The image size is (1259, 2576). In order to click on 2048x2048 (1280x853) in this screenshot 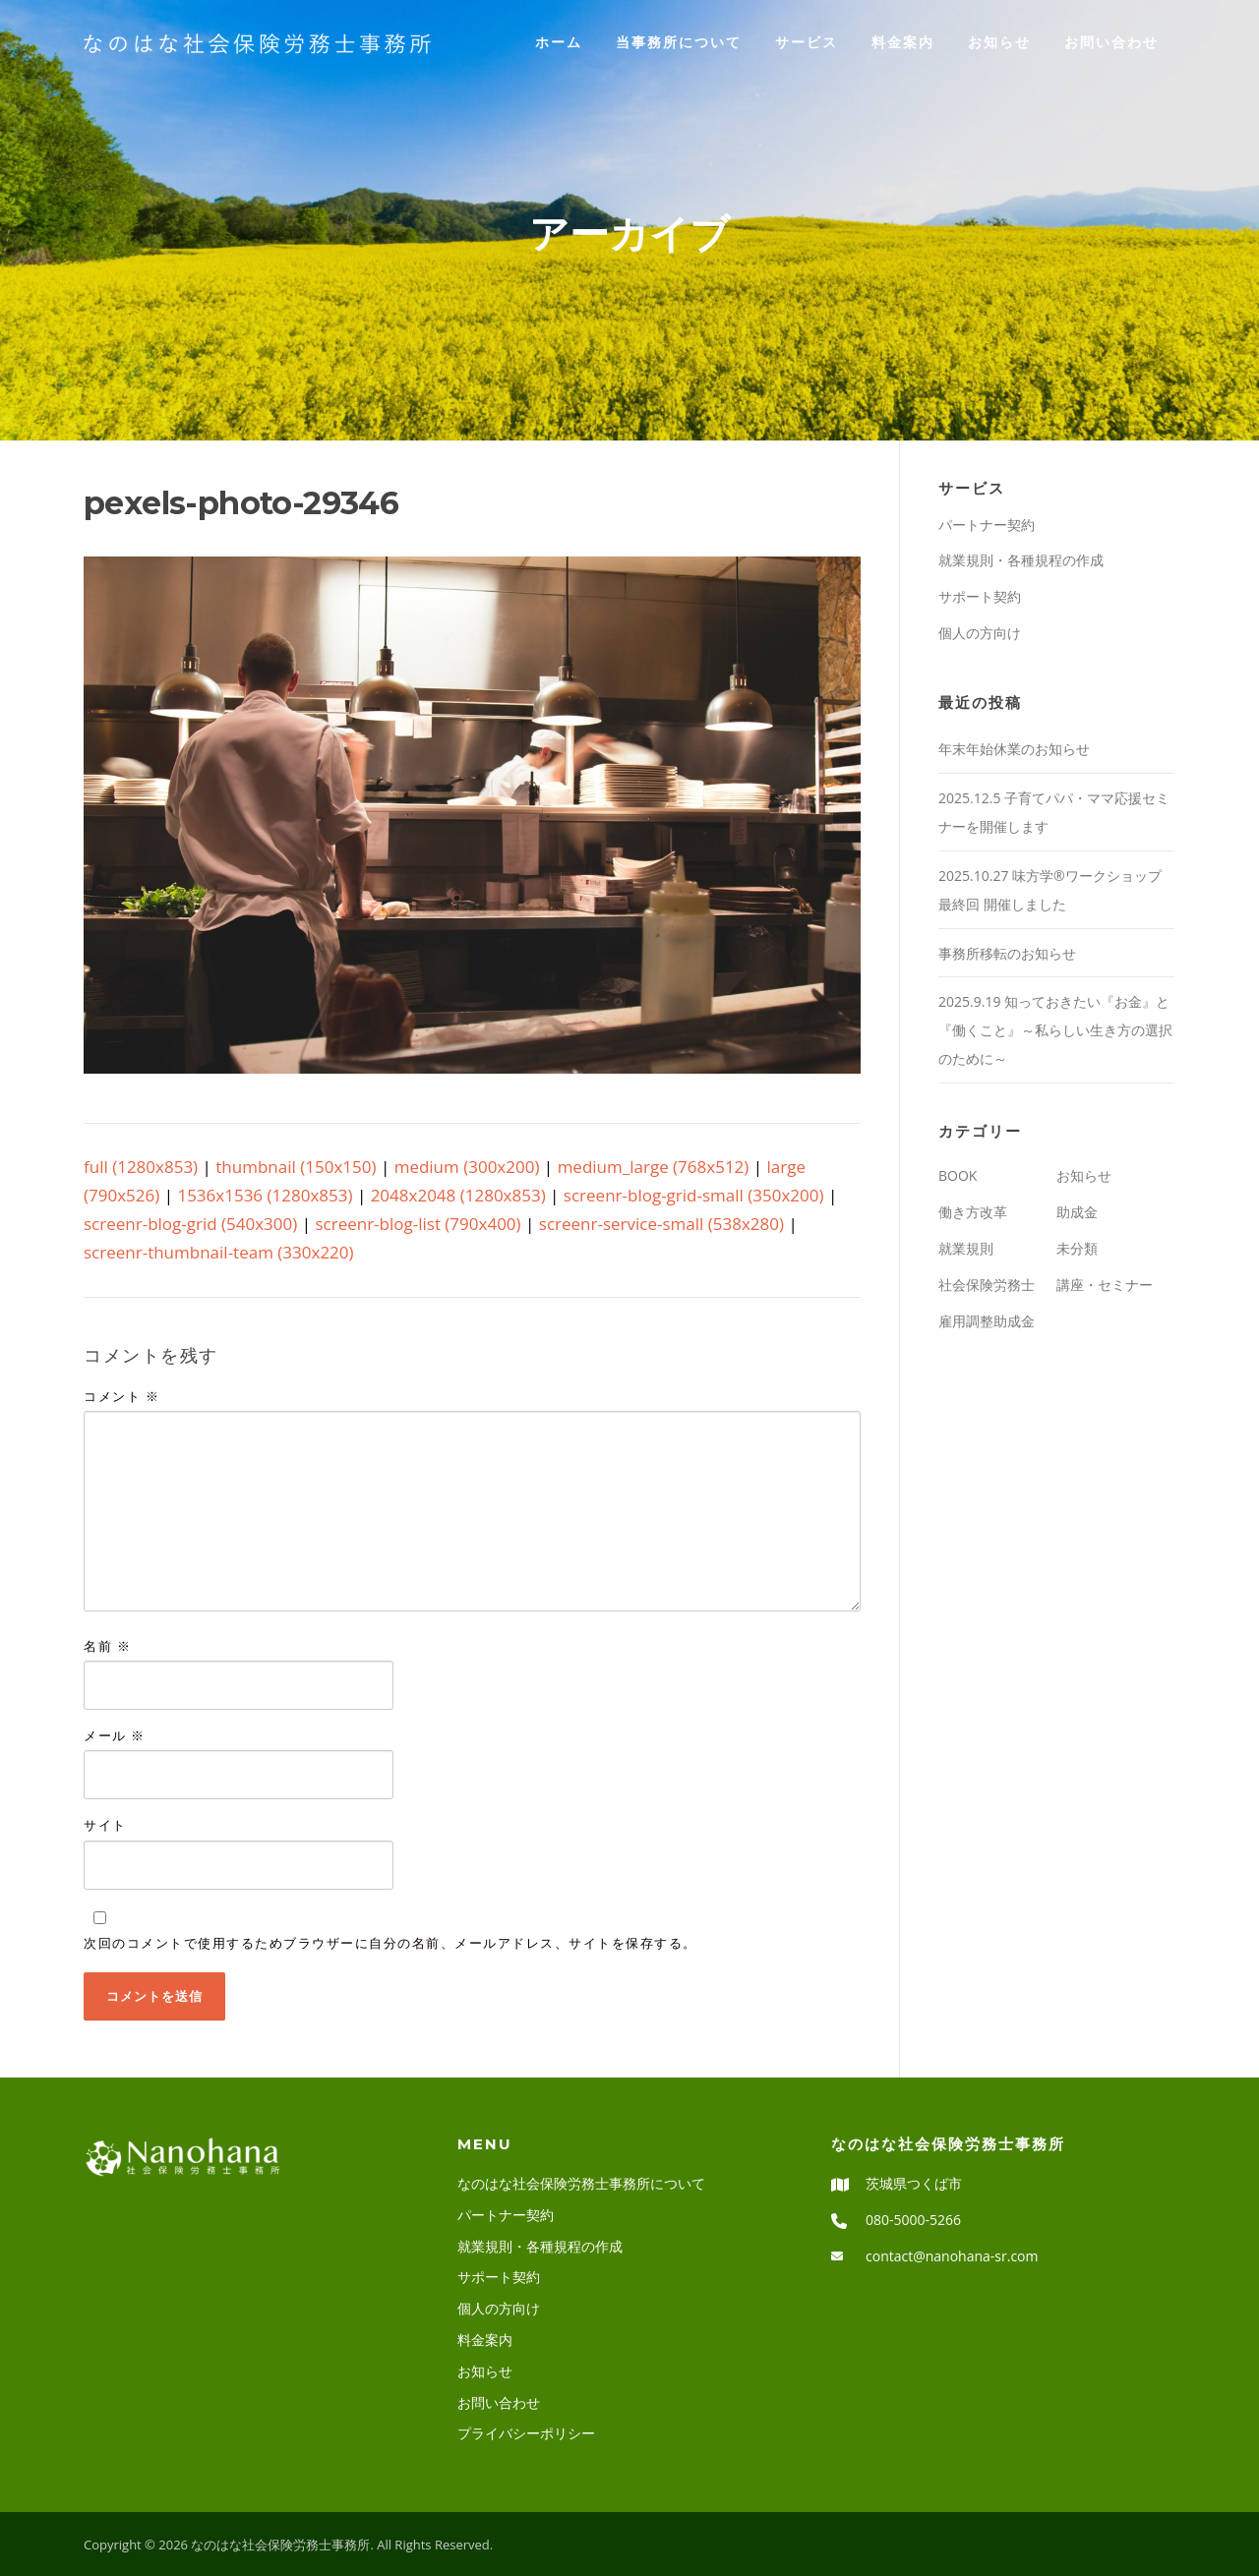, I will do `click(458, 1195)`.